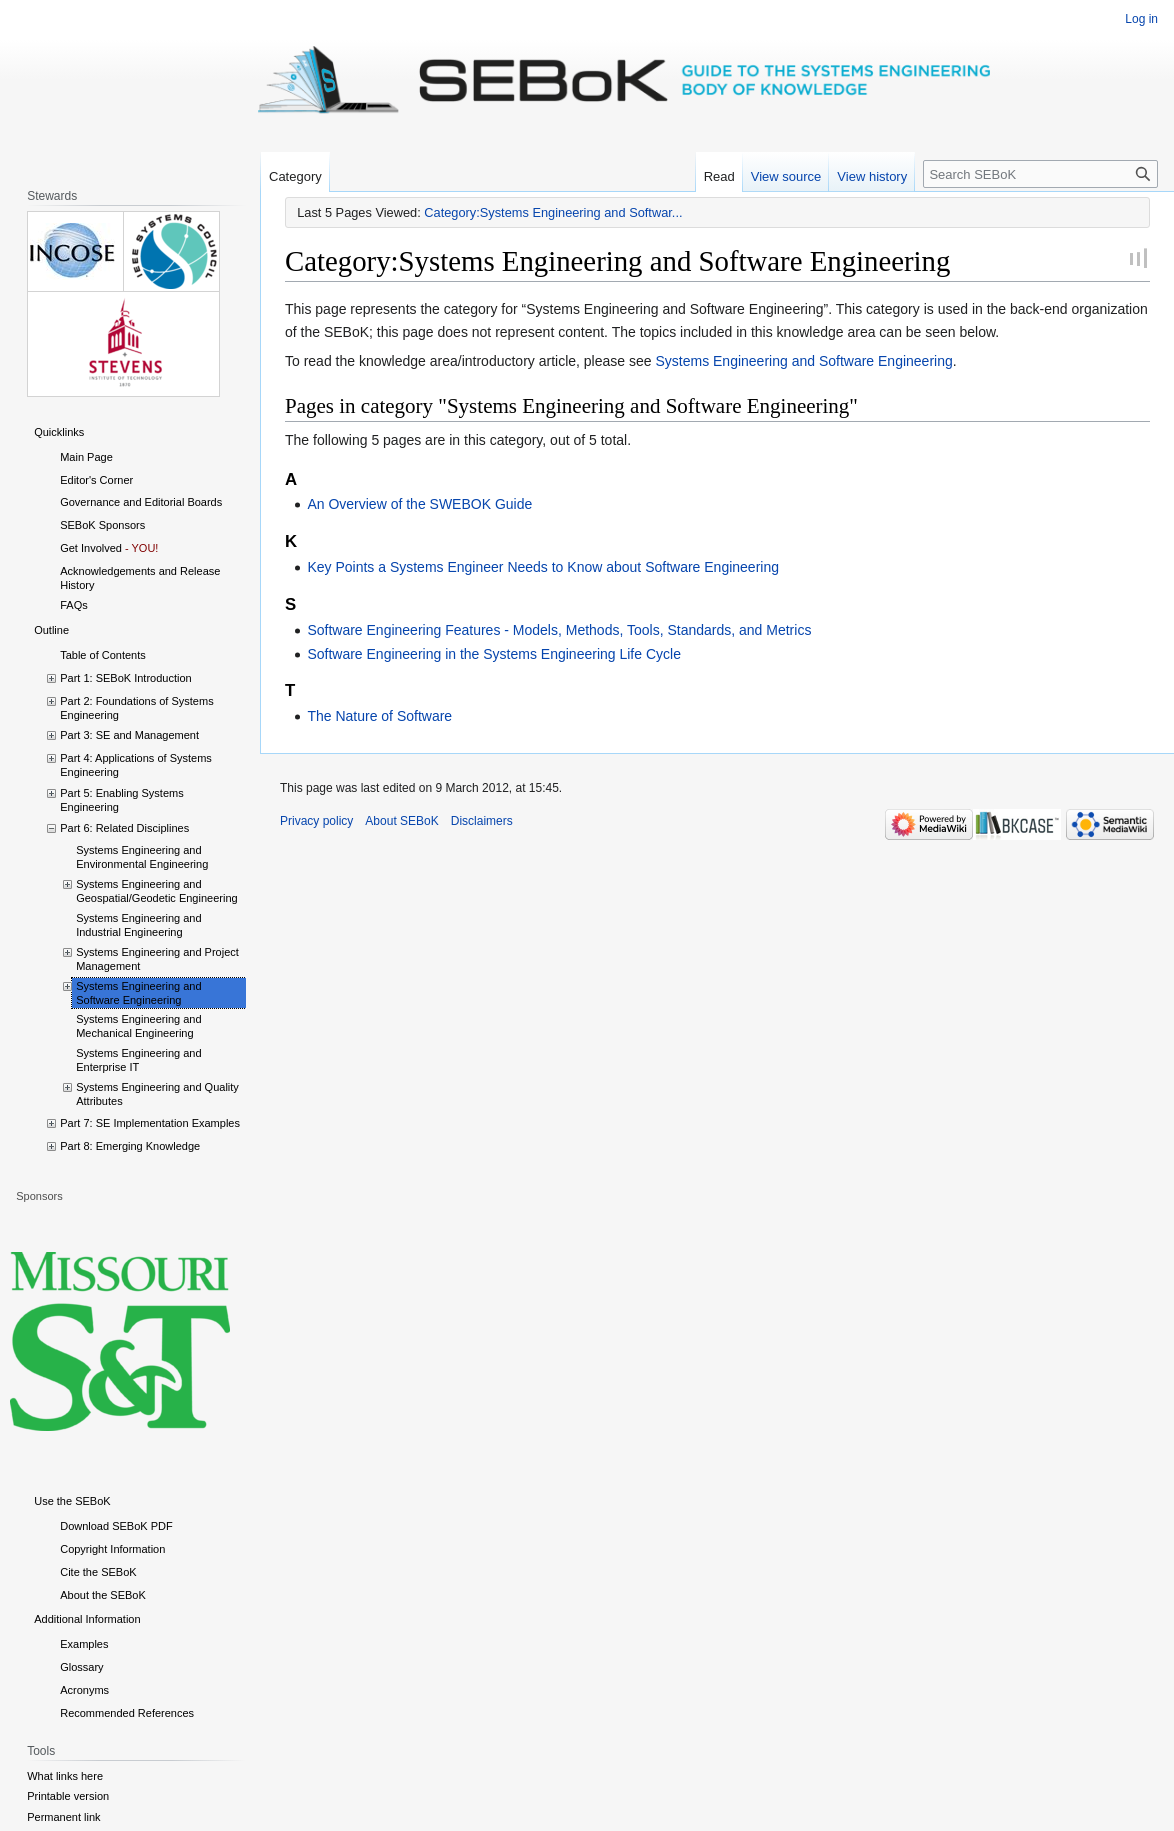  What do you see at coordinates (559, 630) in the screenshot?
I see `Software Engineering Features - Models, Methods, Tools, Standards, and Metrics` at bounding box center [559, 630].